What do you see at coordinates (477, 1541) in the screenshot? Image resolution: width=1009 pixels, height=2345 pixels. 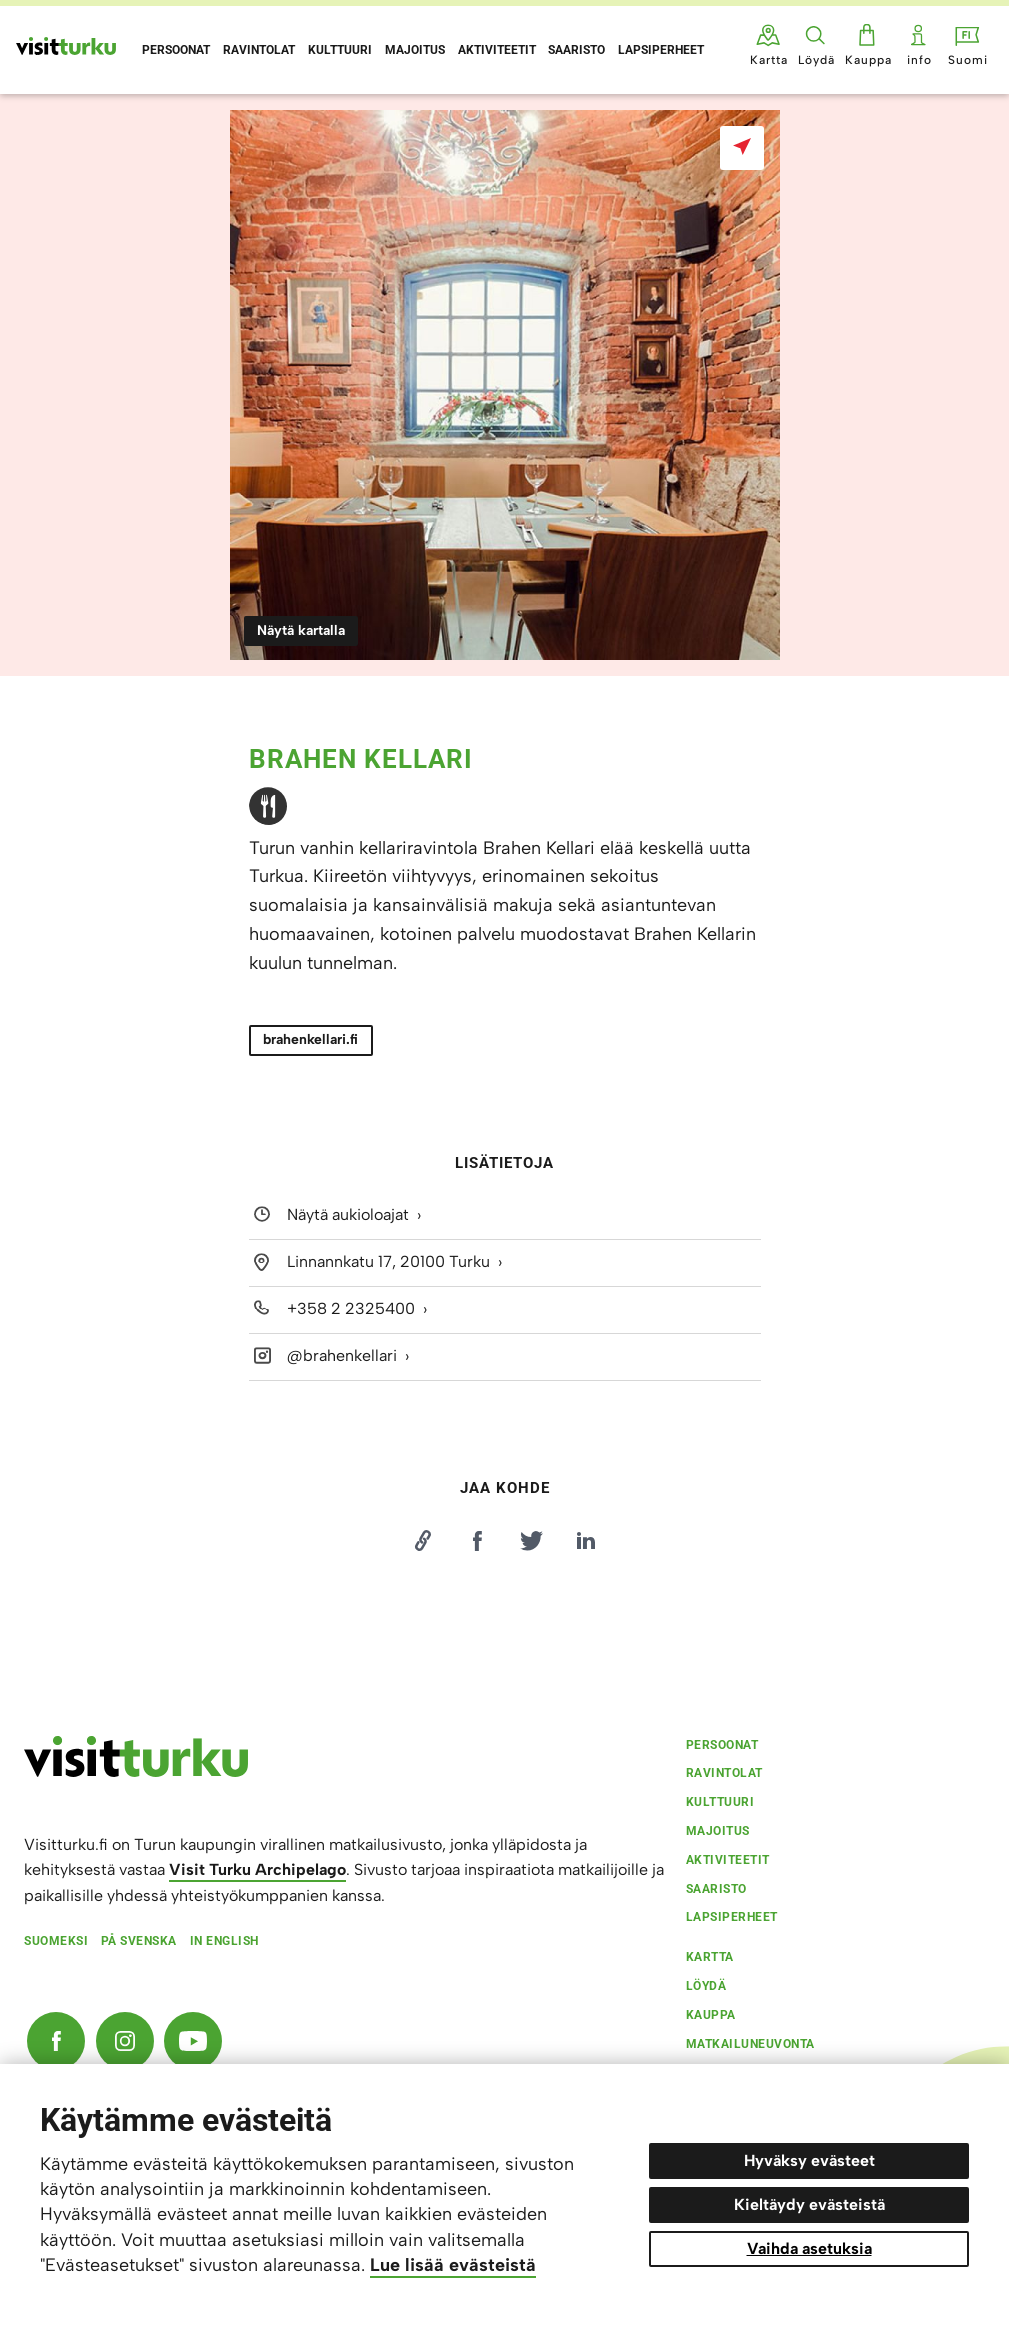 I see `[Jaa Facebookissa]` at bounding box center [477, 1541].